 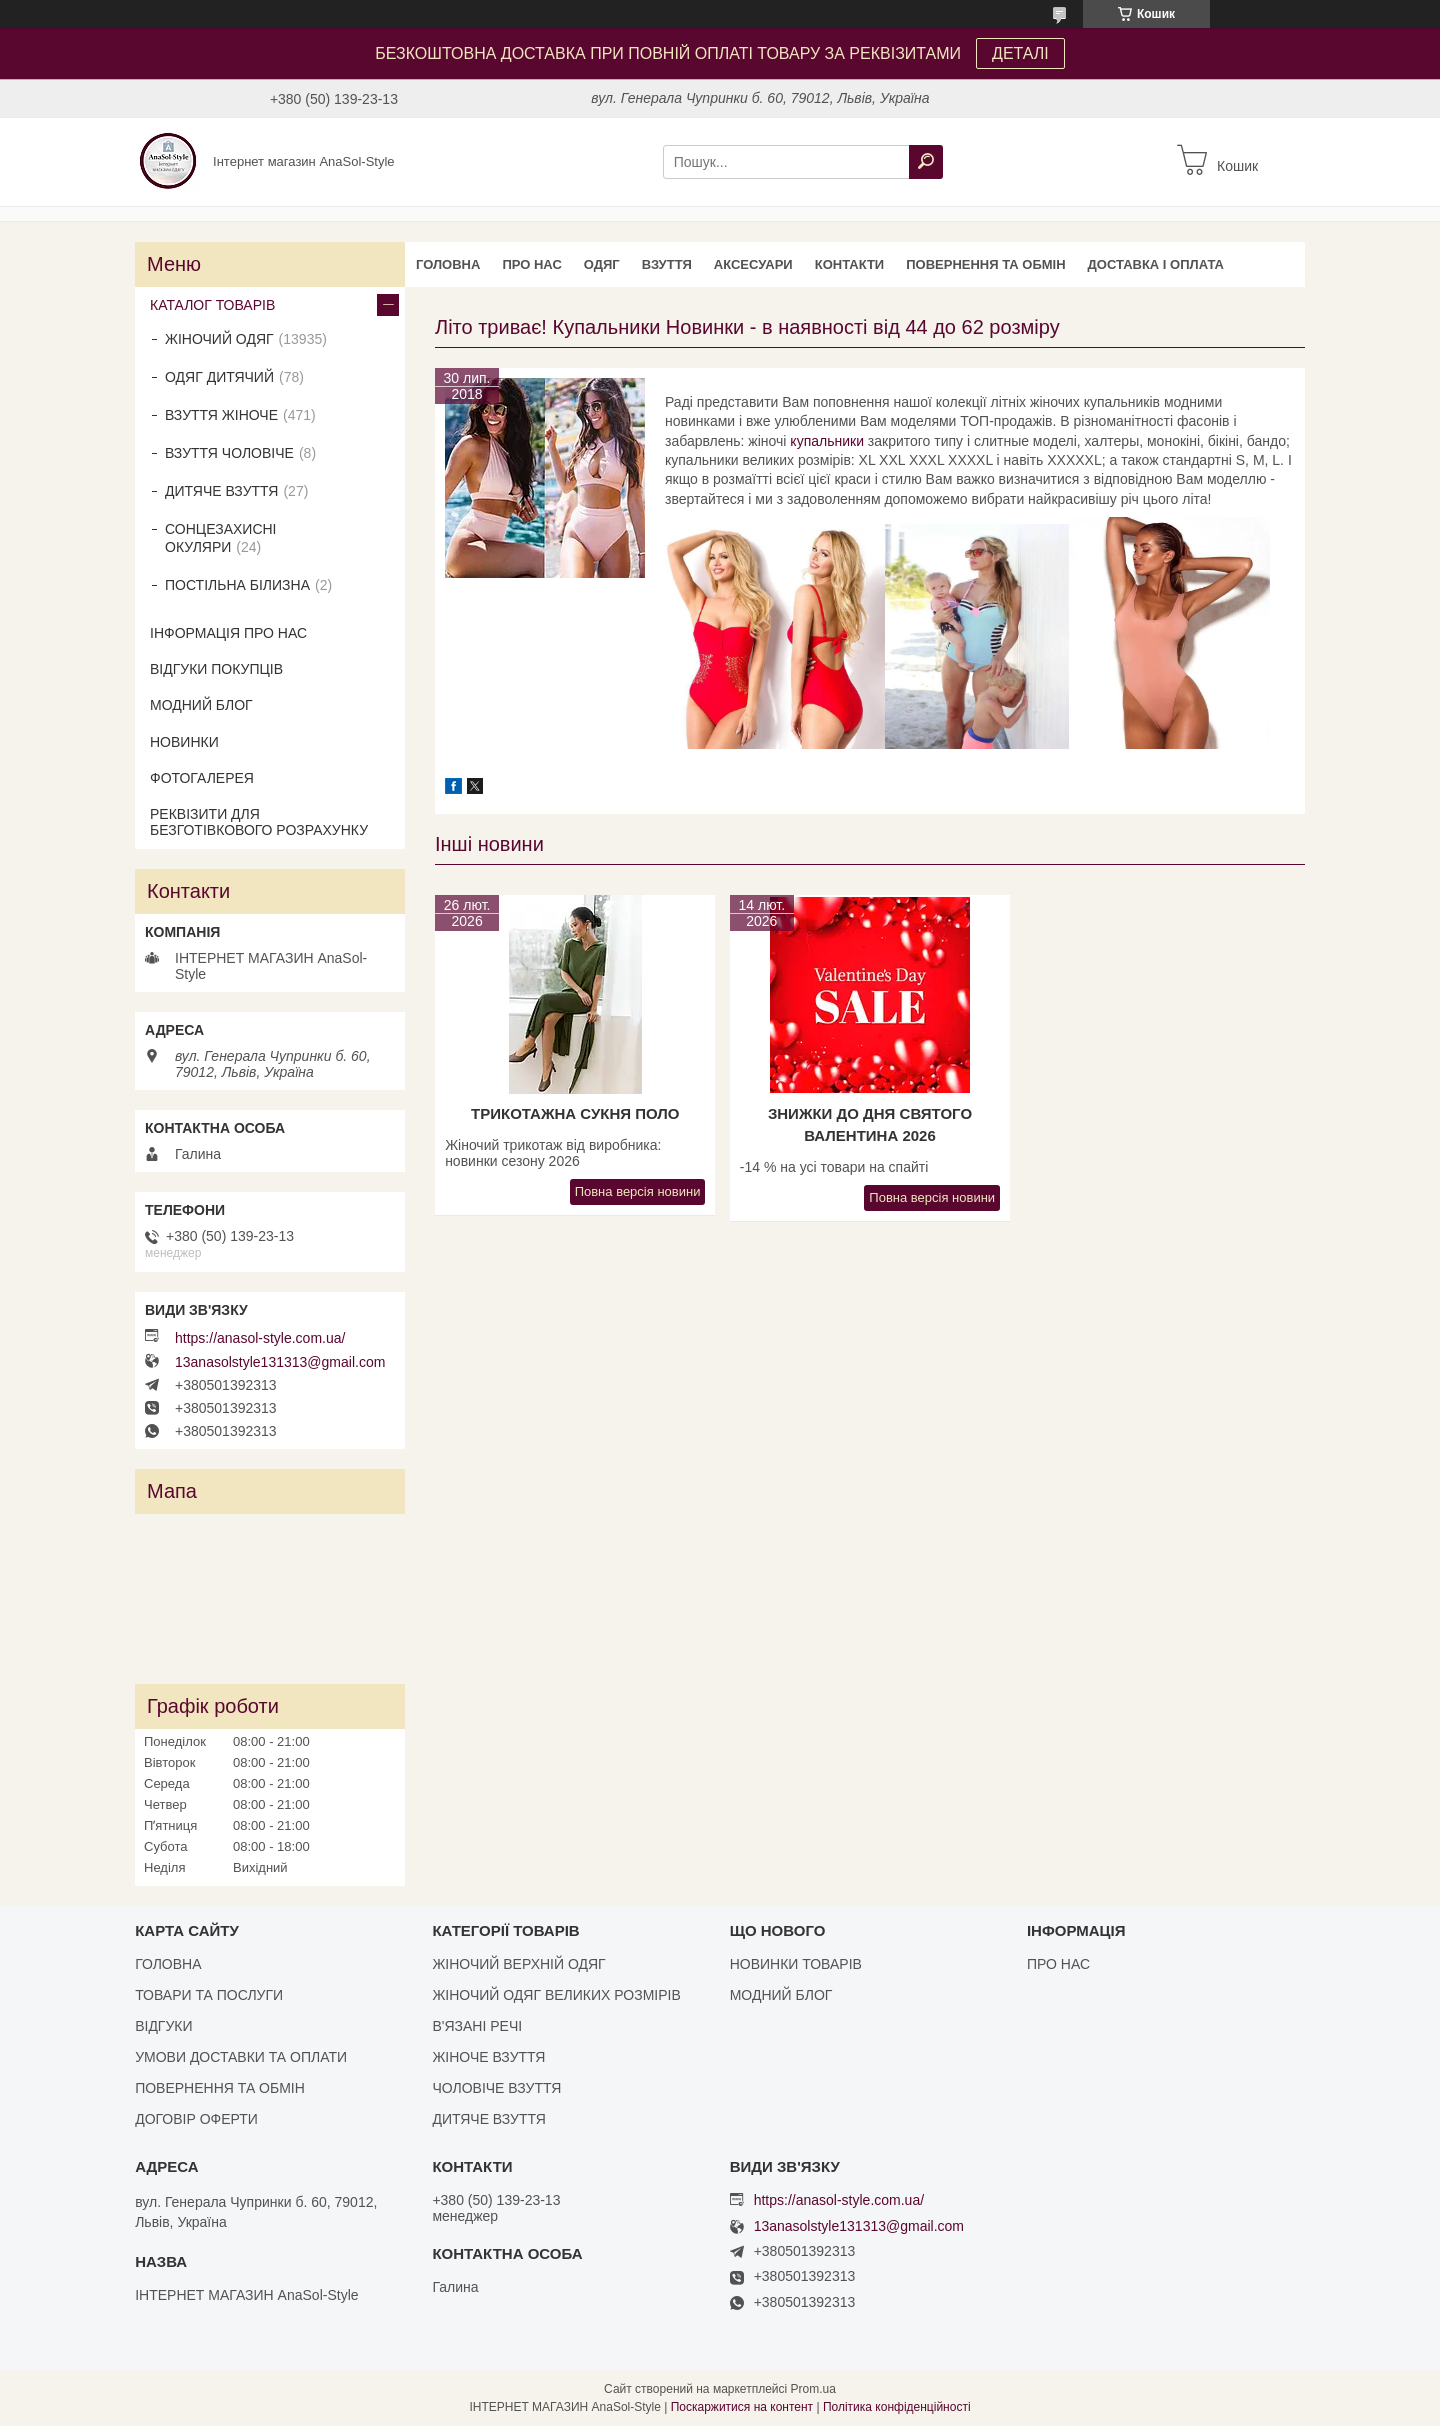 What do you see at coordinates (448, 264) in the screenshot?
I see `ГОЛОВНА` at bounding box center [448, 264].